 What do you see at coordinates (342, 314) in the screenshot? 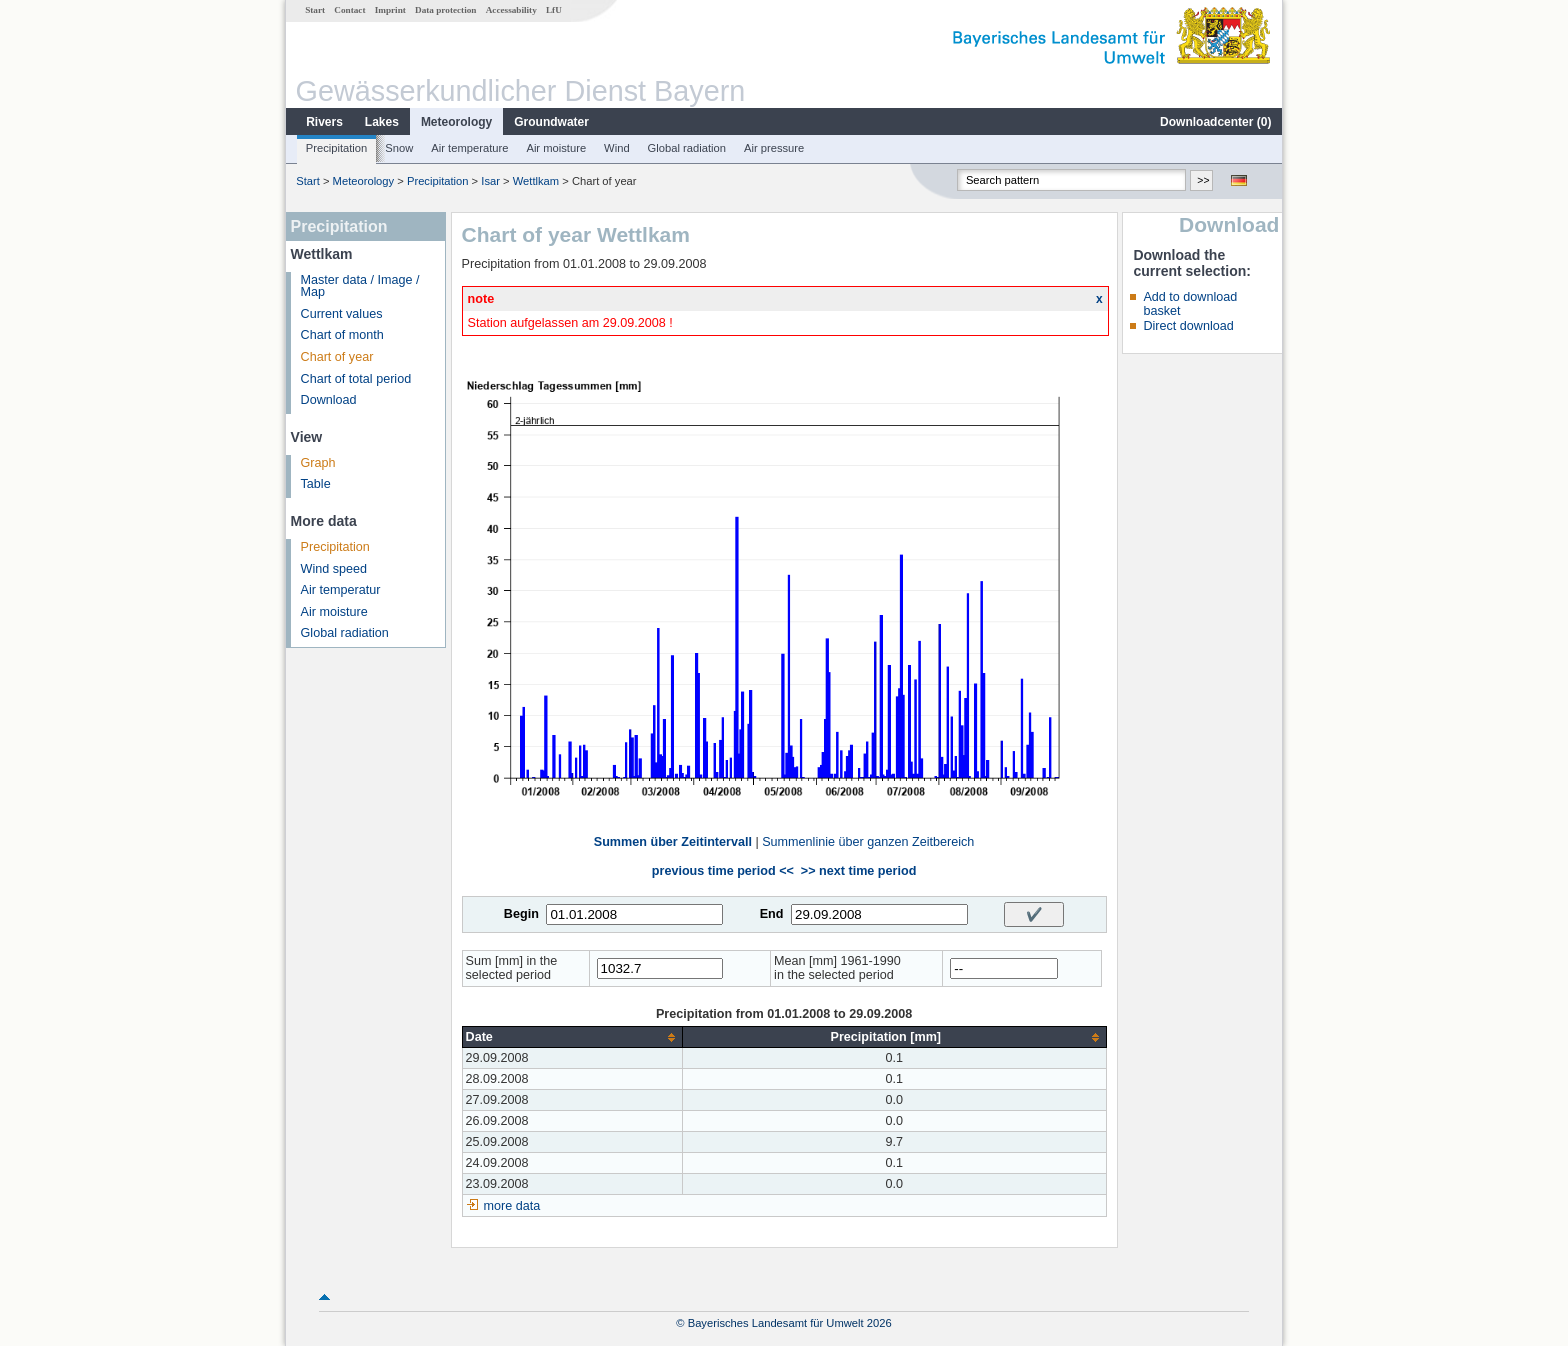
I see `Current values` at bounding box center [342, 314].